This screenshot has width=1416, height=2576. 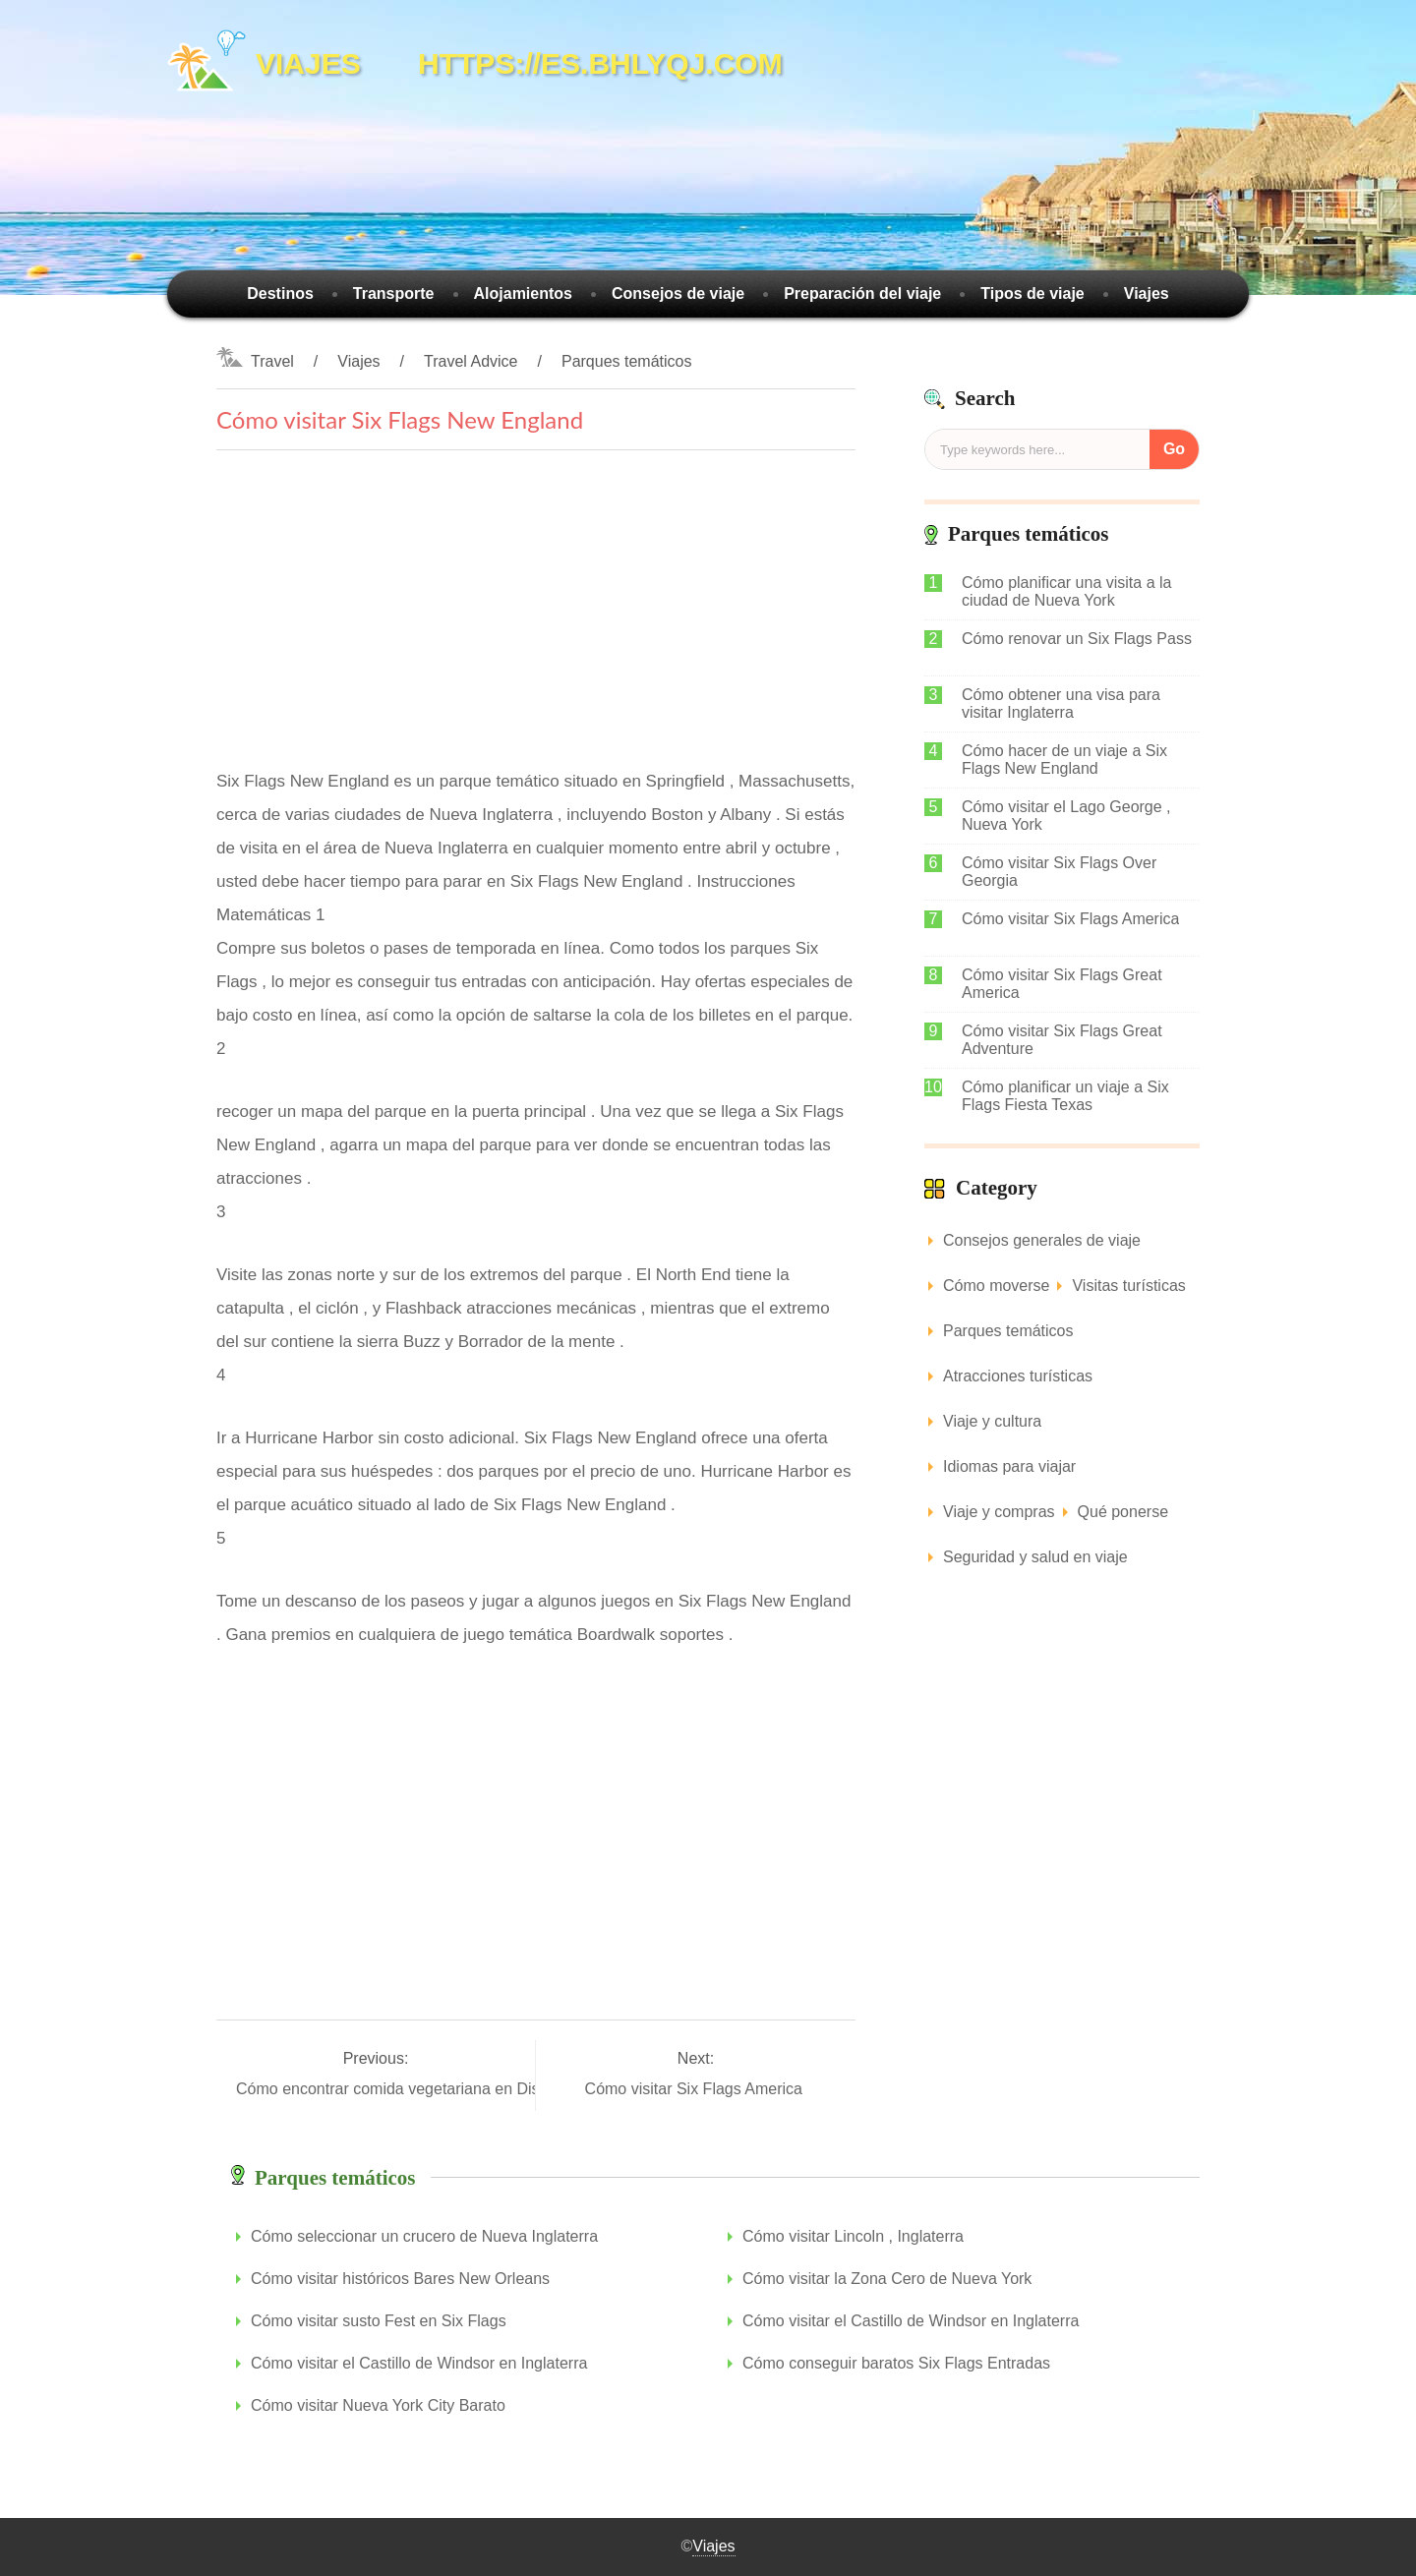 I want to click on Atracciones turísticas, so click(x=1017, y=1376).